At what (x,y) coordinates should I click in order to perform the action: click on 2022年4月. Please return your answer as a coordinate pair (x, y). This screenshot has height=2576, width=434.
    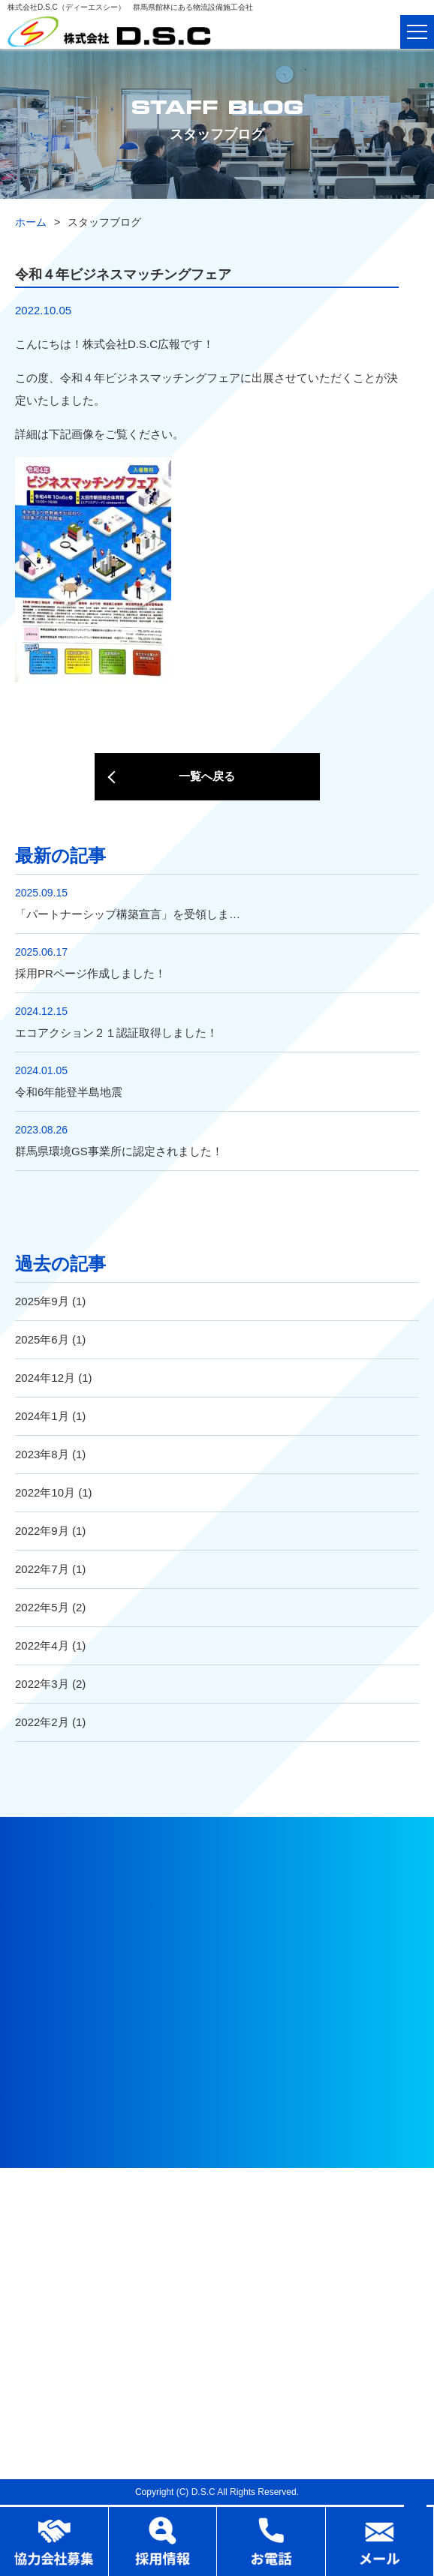
    Looking at the image, I should click on (42, 1645).